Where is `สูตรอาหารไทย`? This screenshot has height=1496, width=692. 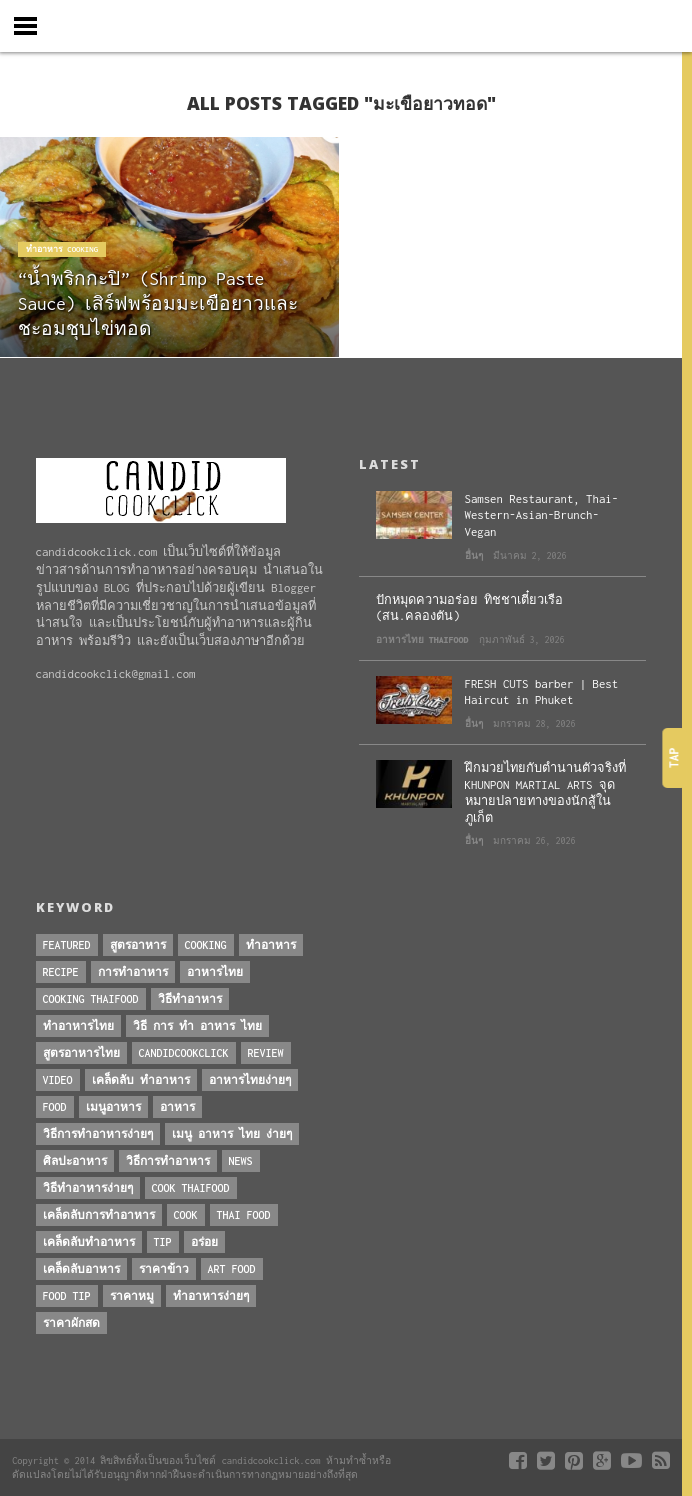 สูตรอาหารไทย is located at coordinates (81, 1053).